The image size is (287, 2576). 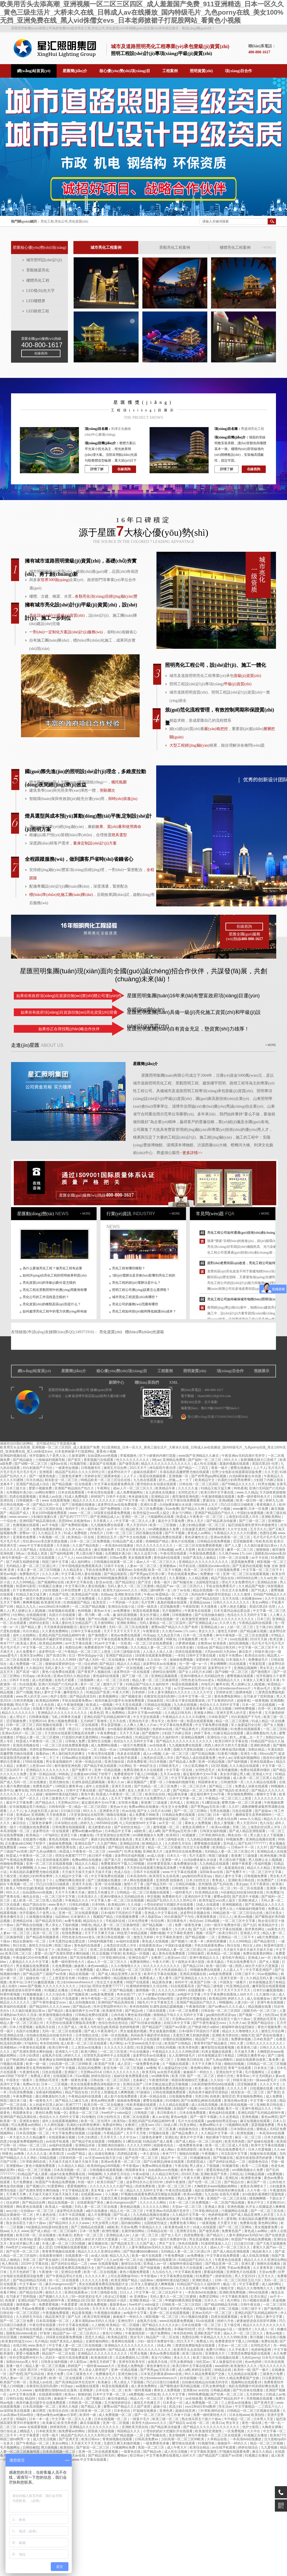 I want to click on 黄色片中文, so click(x=256, y=2202).